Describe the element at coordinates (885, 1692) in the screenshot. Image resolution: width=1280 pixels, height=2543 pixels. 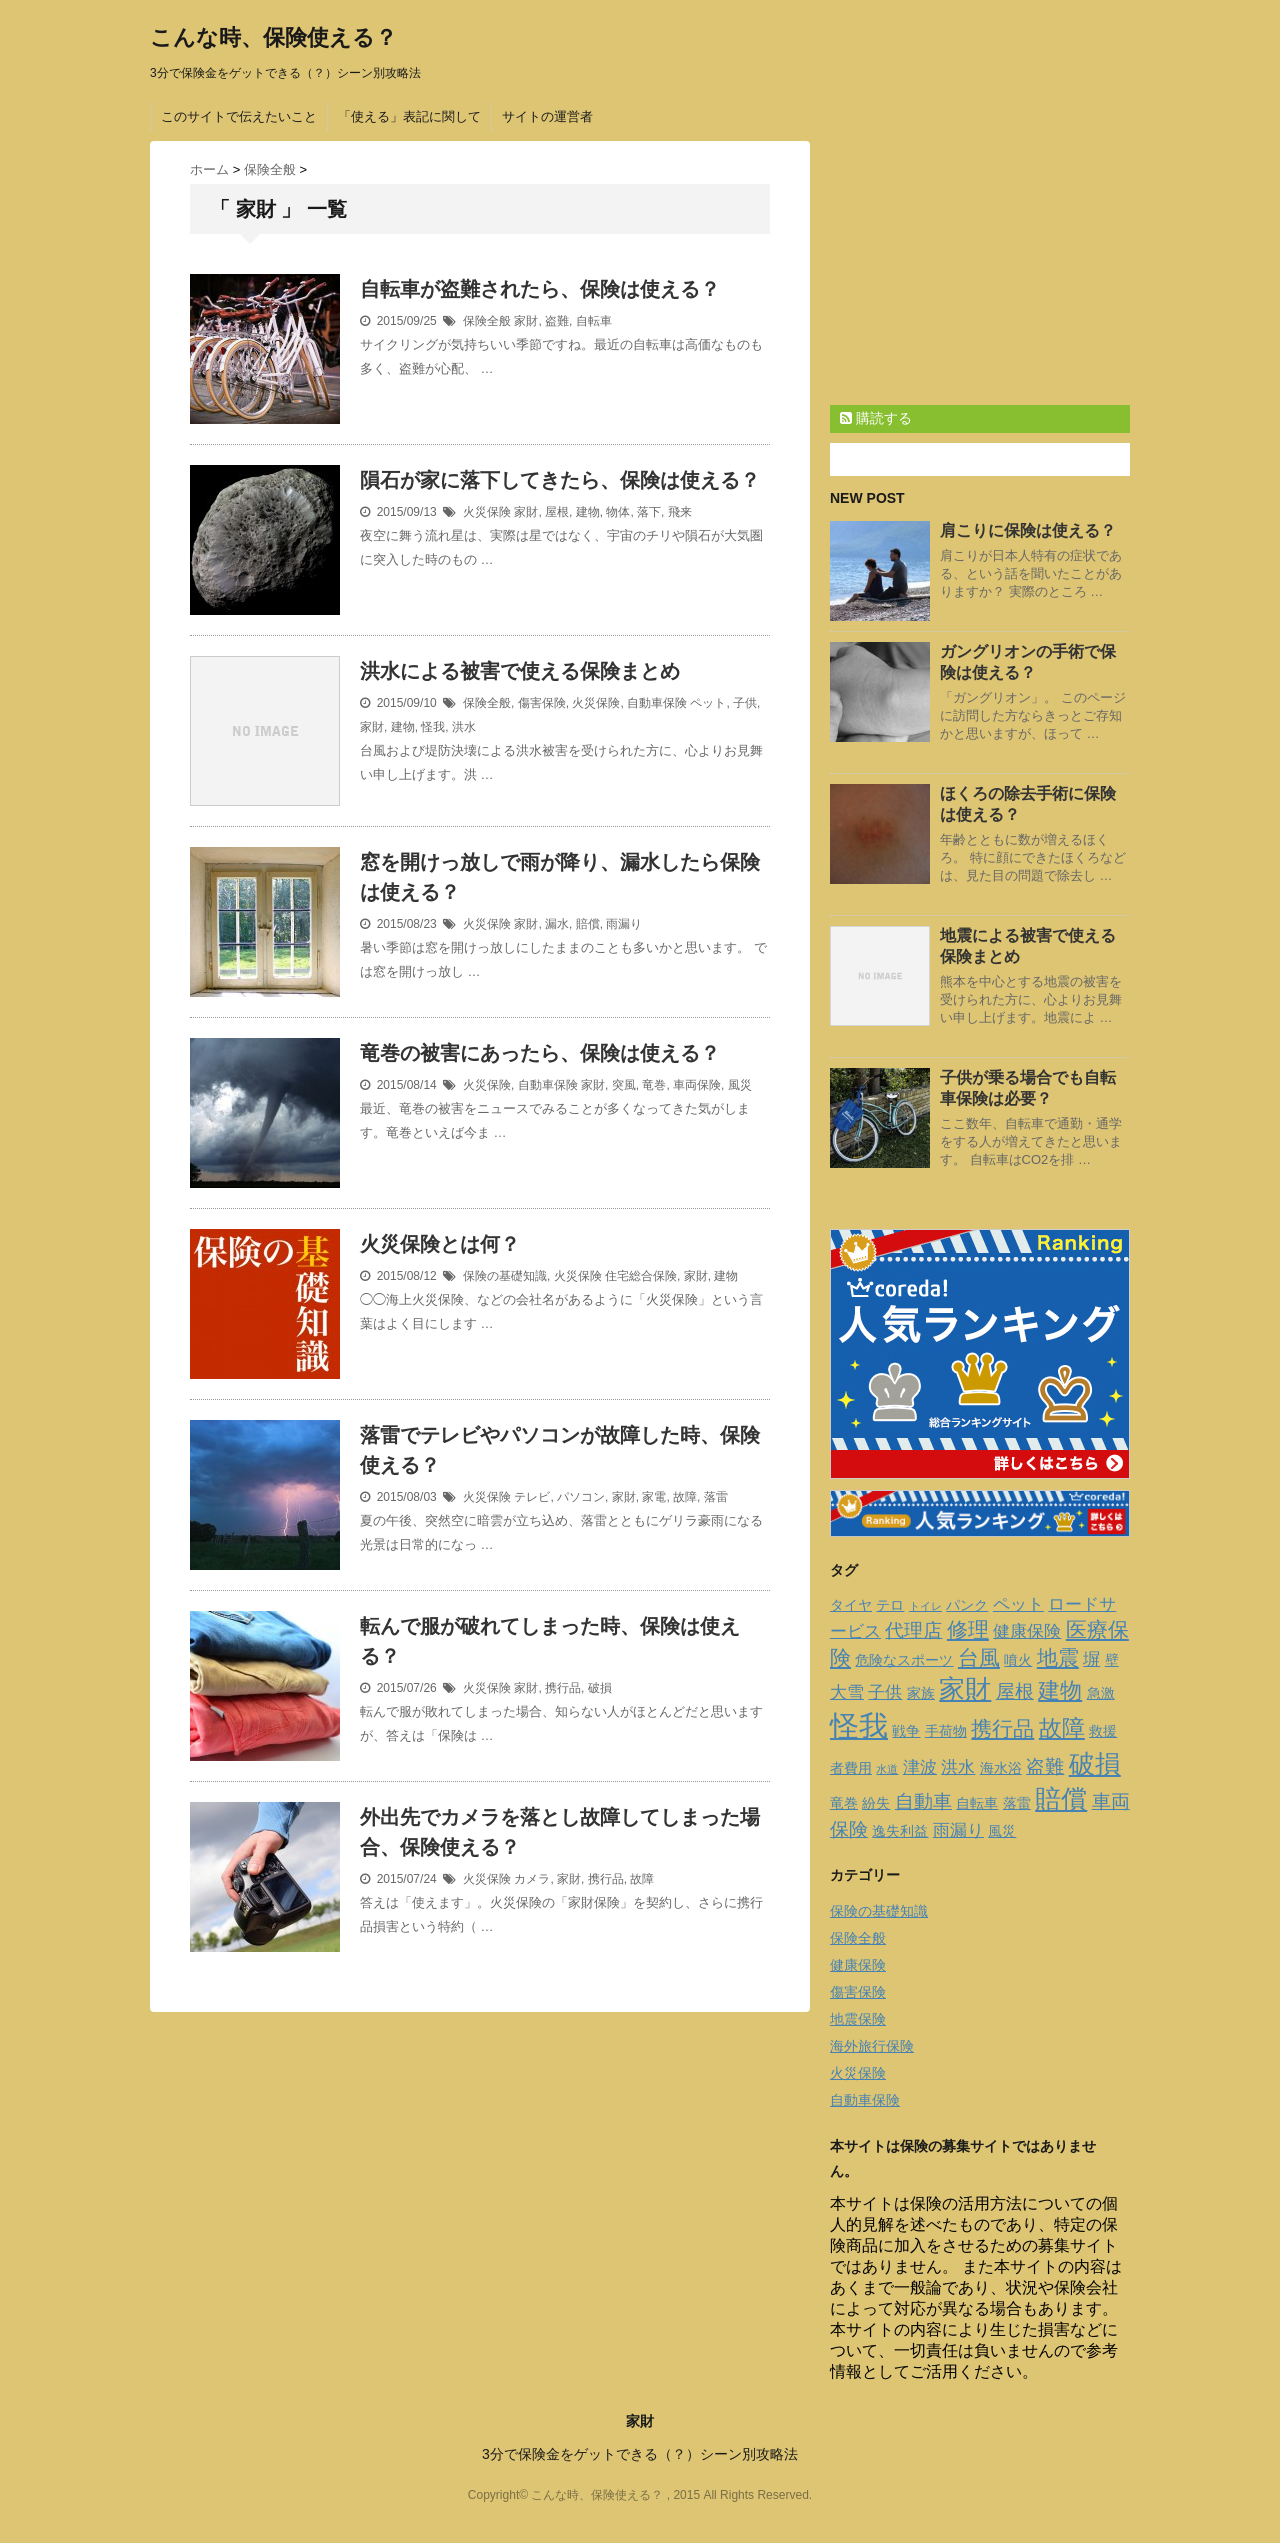
I see `子供 [子供 (3個の項目)]` at that location.